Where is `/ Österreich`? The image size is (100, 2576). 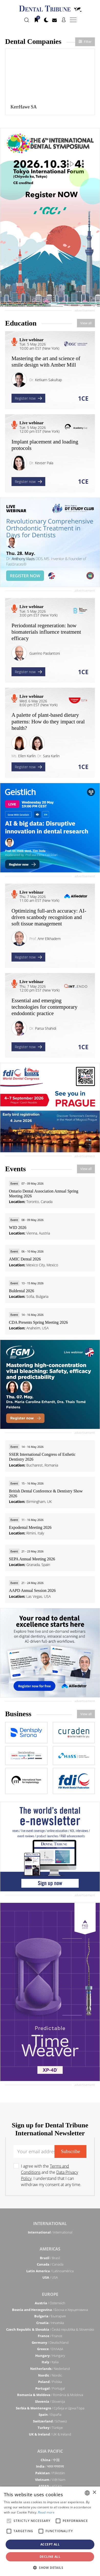 / Österreich is located at coordinates (50, 2303).